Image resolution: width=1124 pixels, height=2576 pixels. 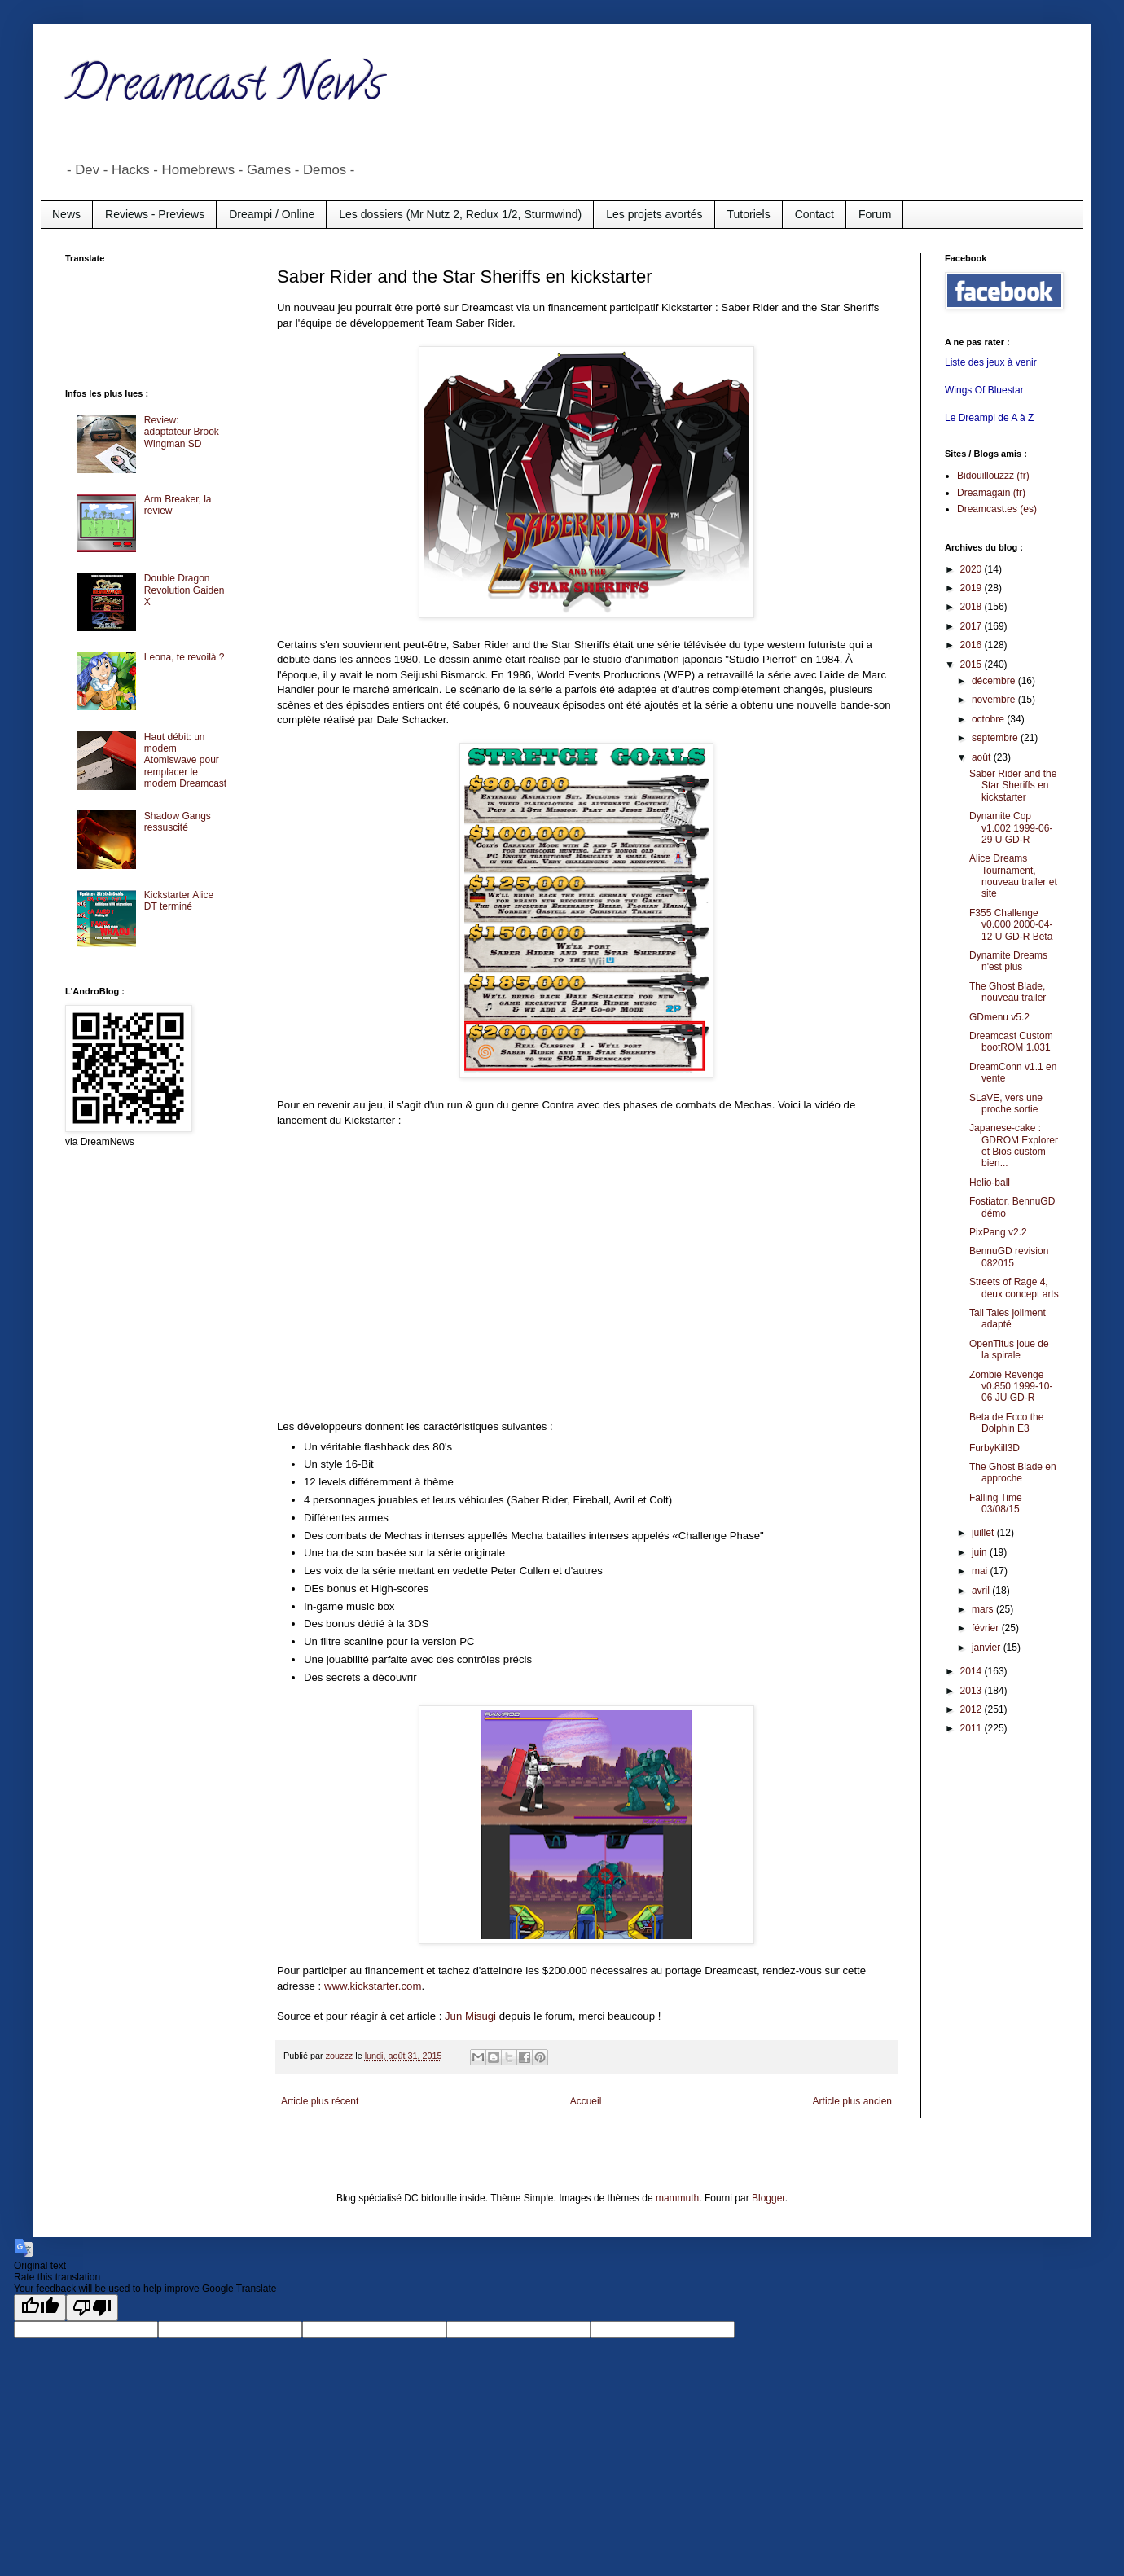 I want to click on Dreamcast Custom bootROM 1.031, so click(x=1011, y=1041).